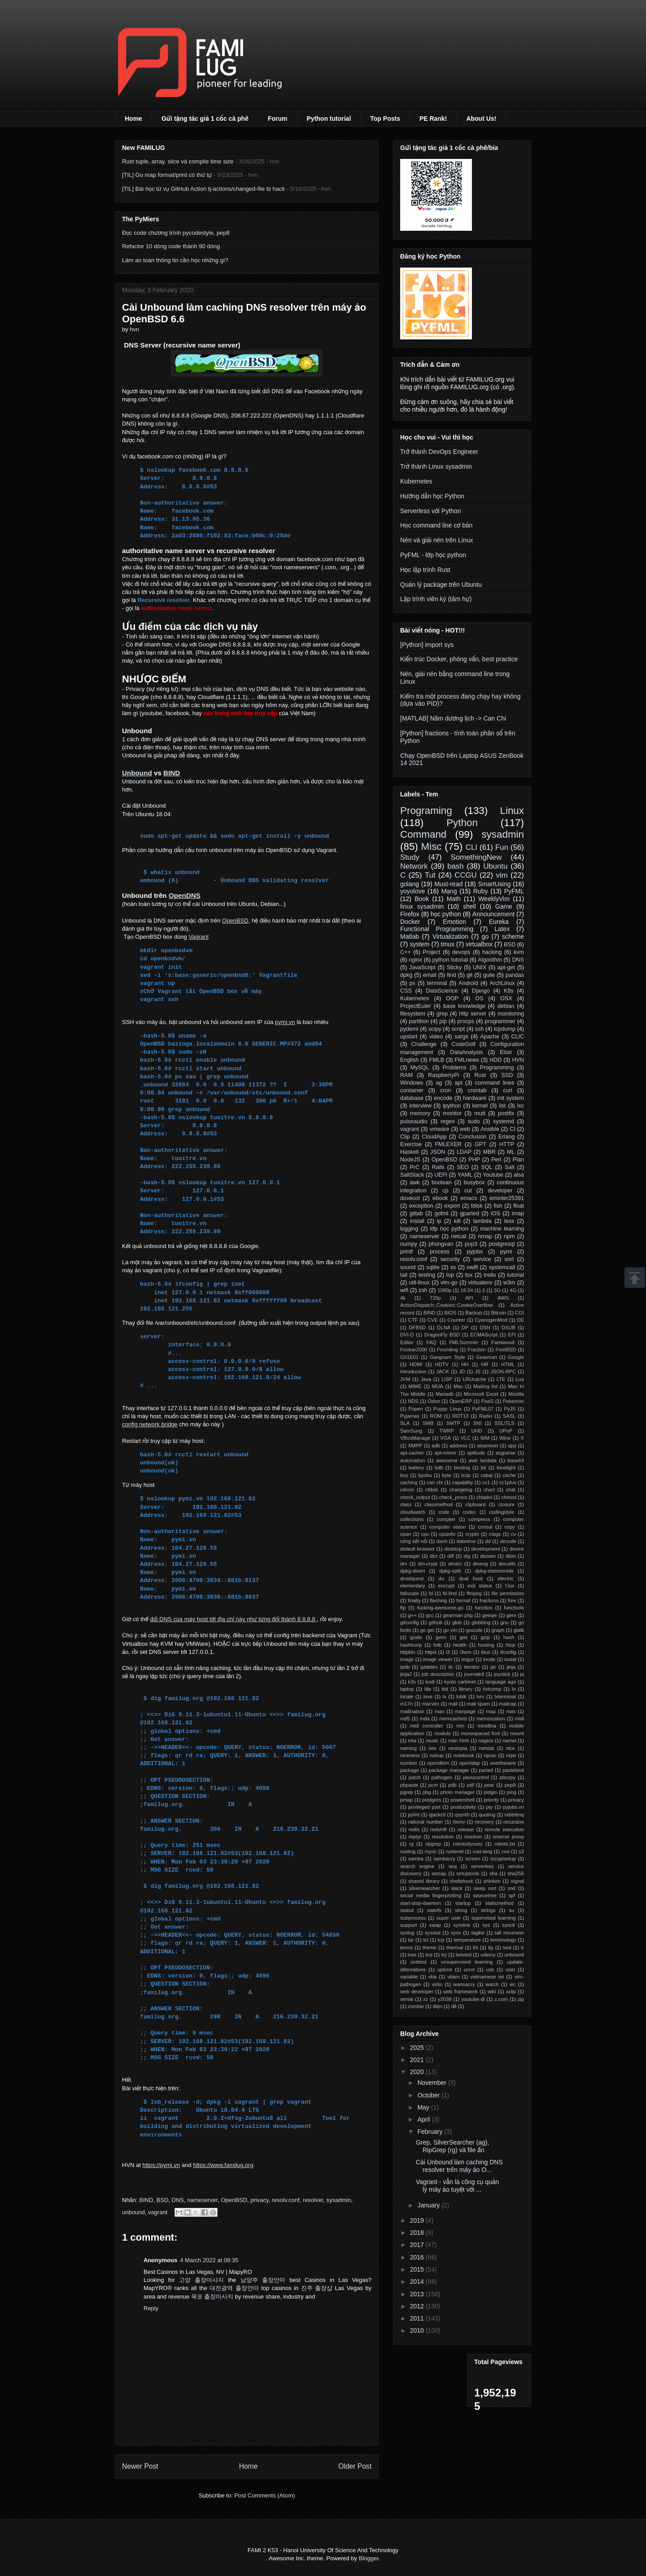 The image size is (646, 2576). I want to click on 2011, so click(418, 2318).